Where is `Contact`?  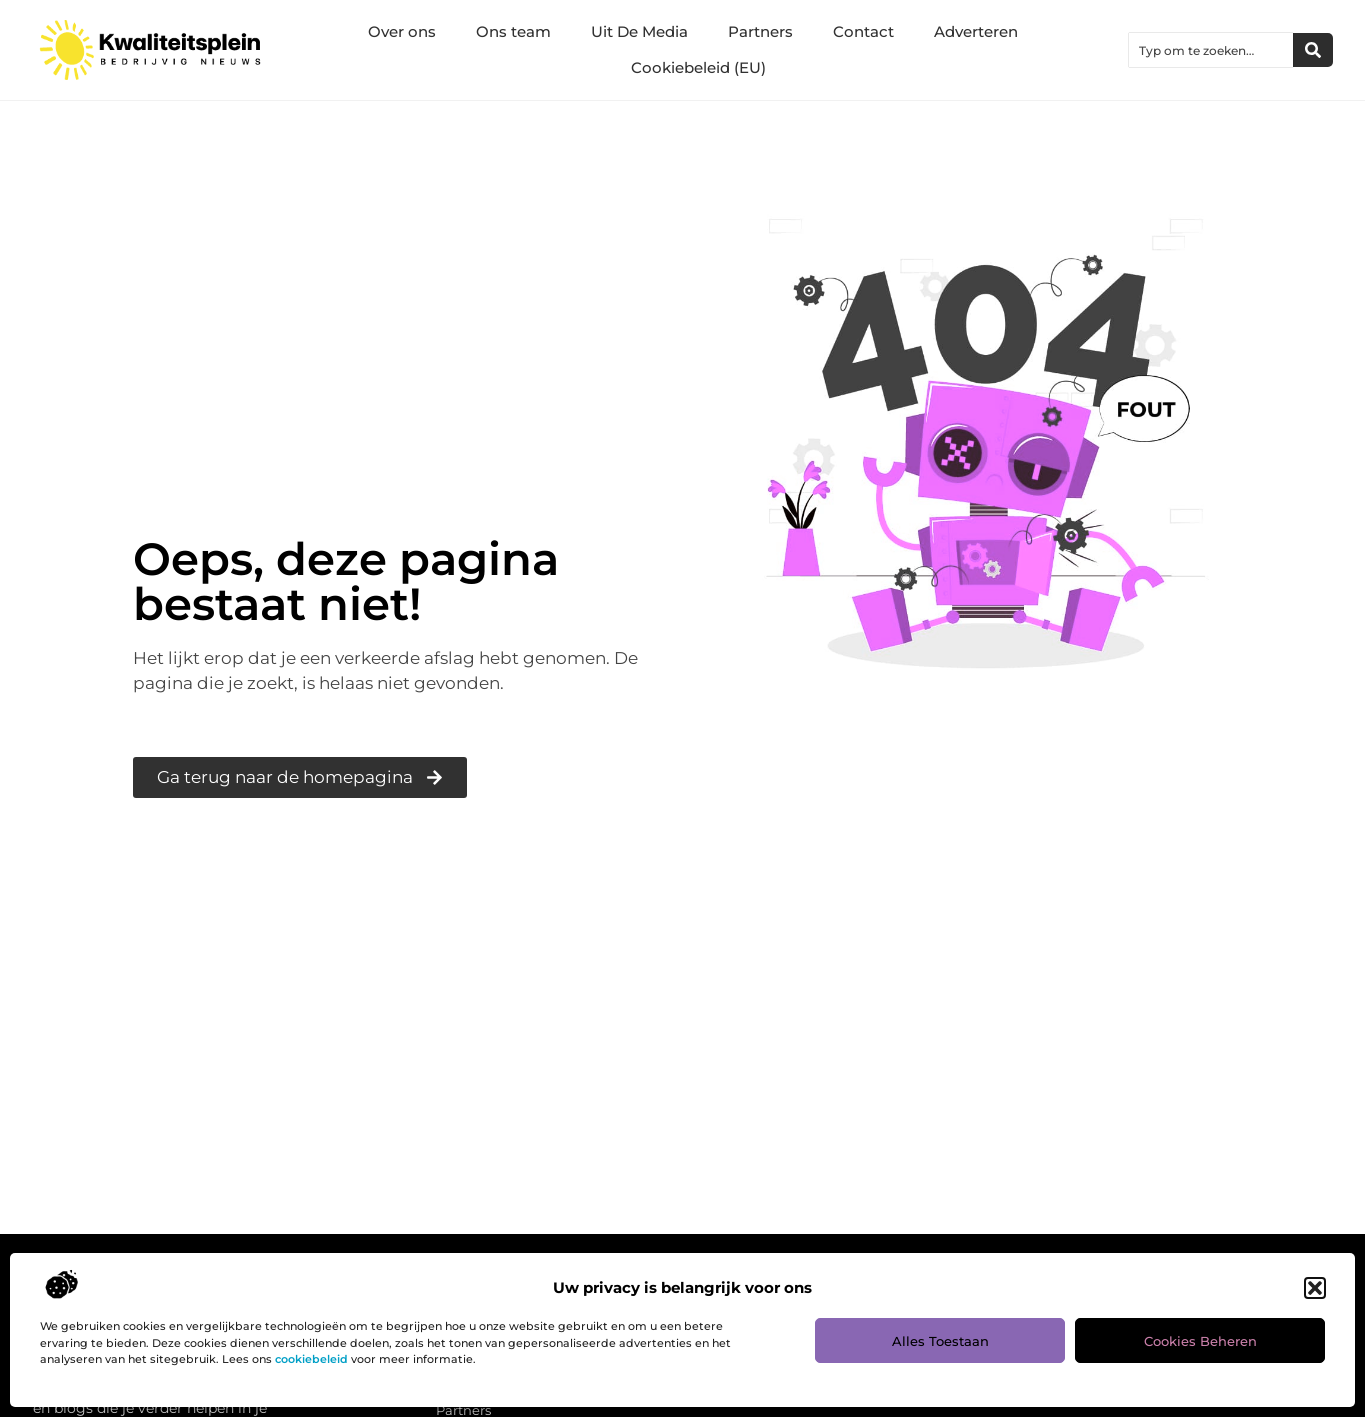 Contact is located at coordinates (863, 31).